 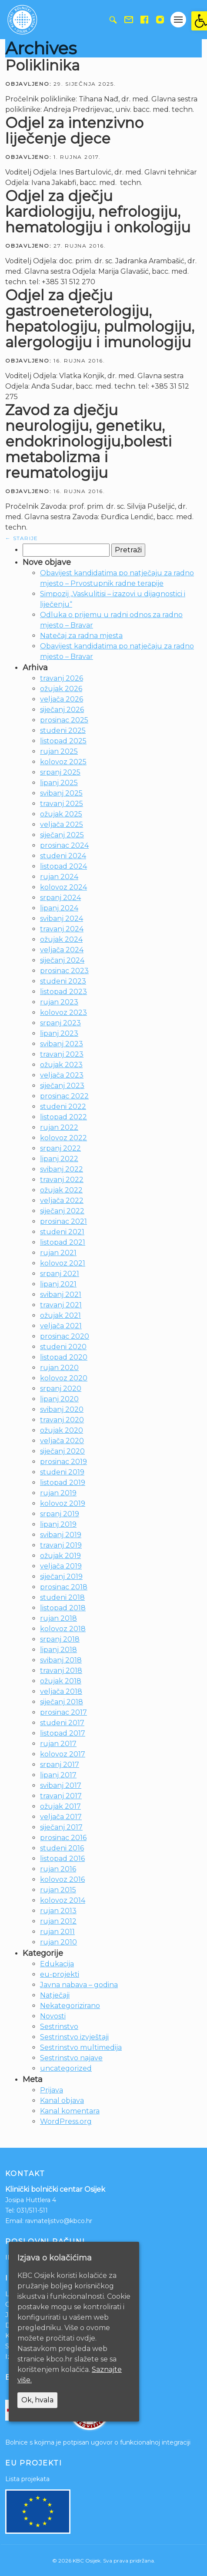 What do you see at coordinates (61, 1817) in the screenshot?
I see `veljača 2017 [link]` at bounding box center [61, 1817].